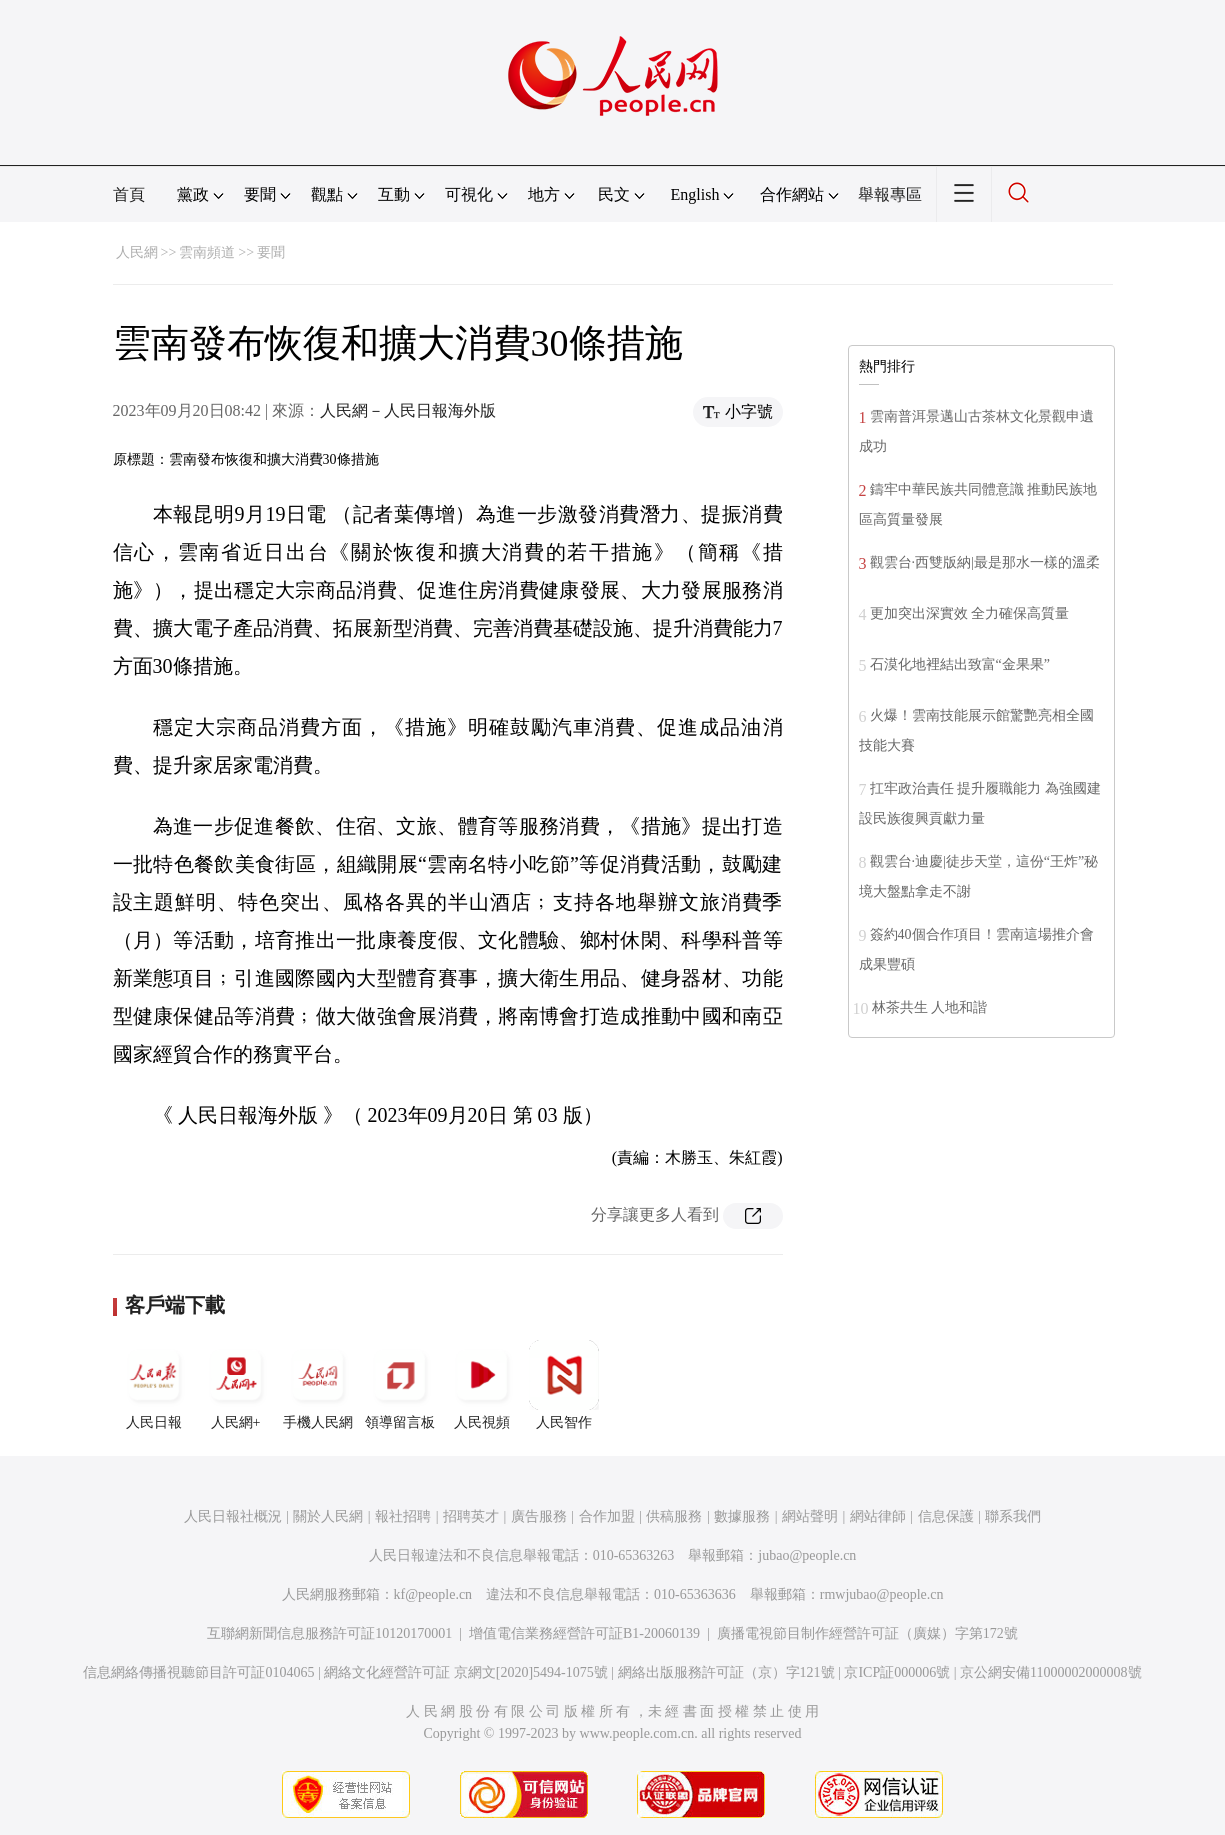  Describe the element at coordinates (482, 1385) in the screenshot. I see `人民視頻` at that location.